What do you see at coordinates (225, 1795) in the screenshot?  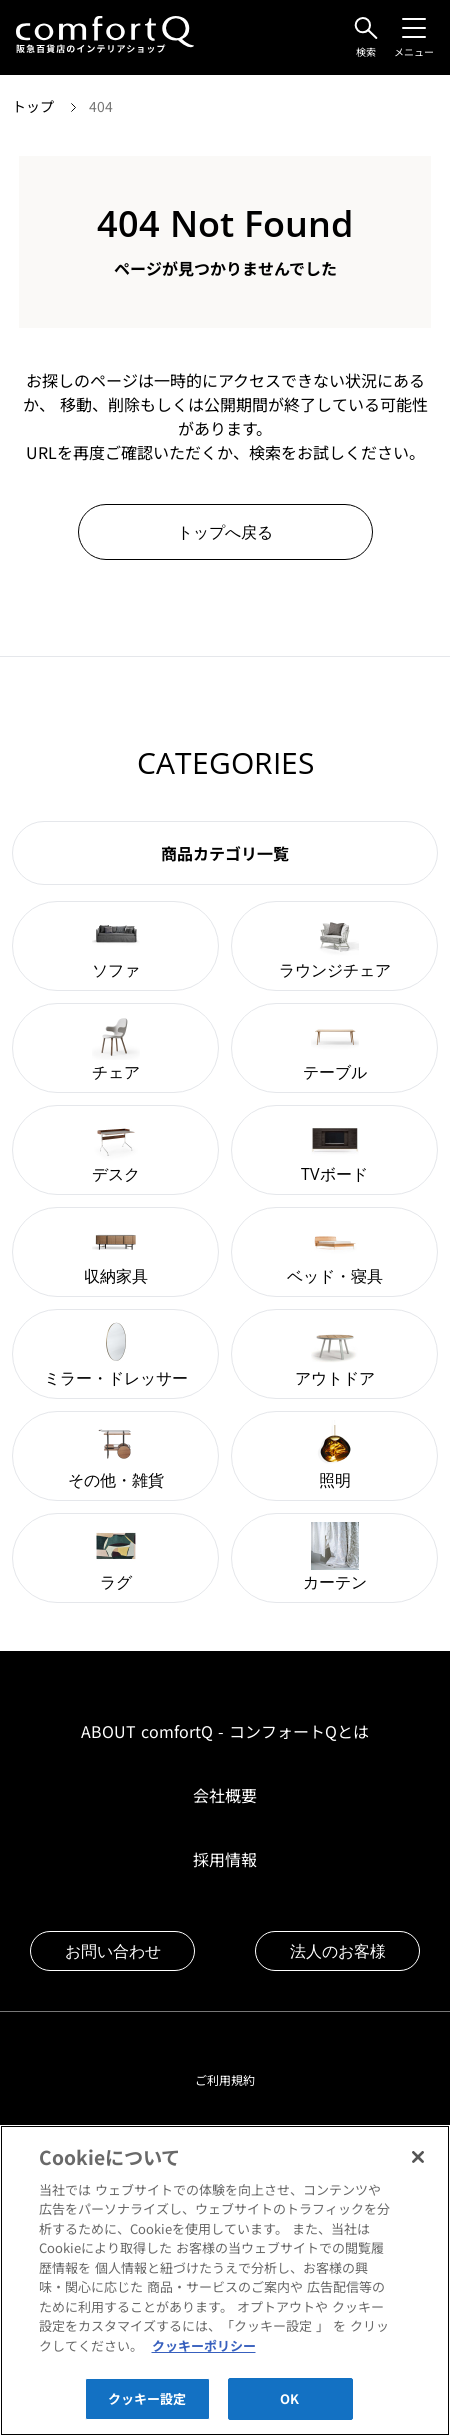 I see `会社概要` at bounding box center [225, 1795].